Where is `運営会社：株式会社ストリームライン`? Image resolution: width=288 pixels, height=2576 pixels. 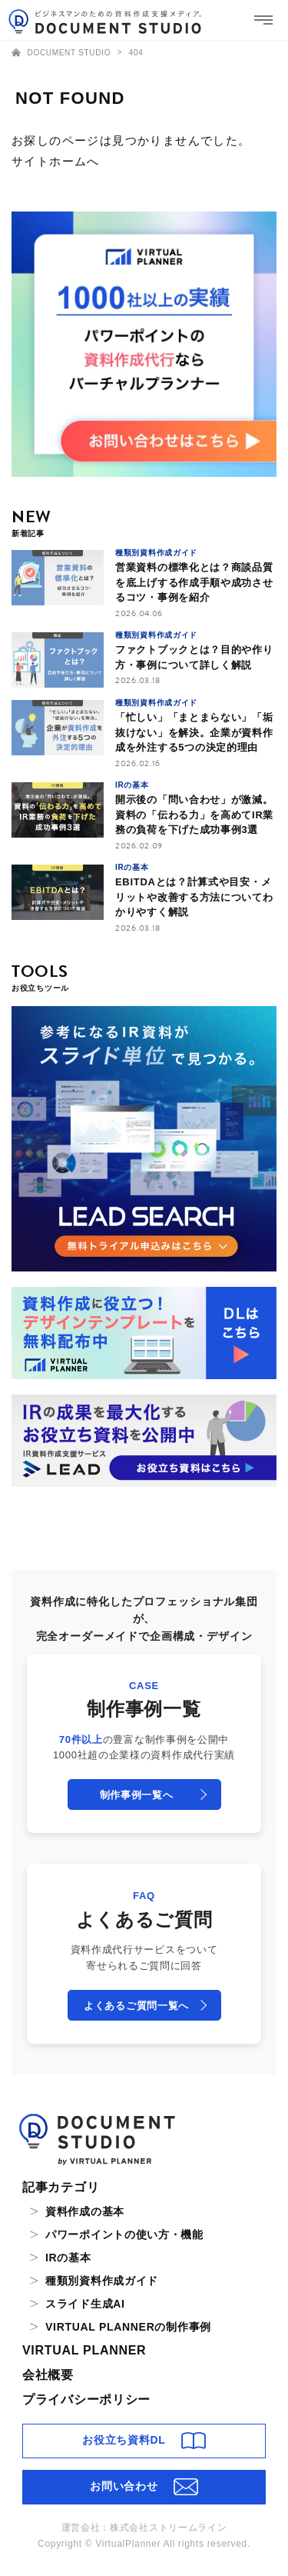 運営会社：株式会社ストリームライン is located at coordinates (144, 2527).